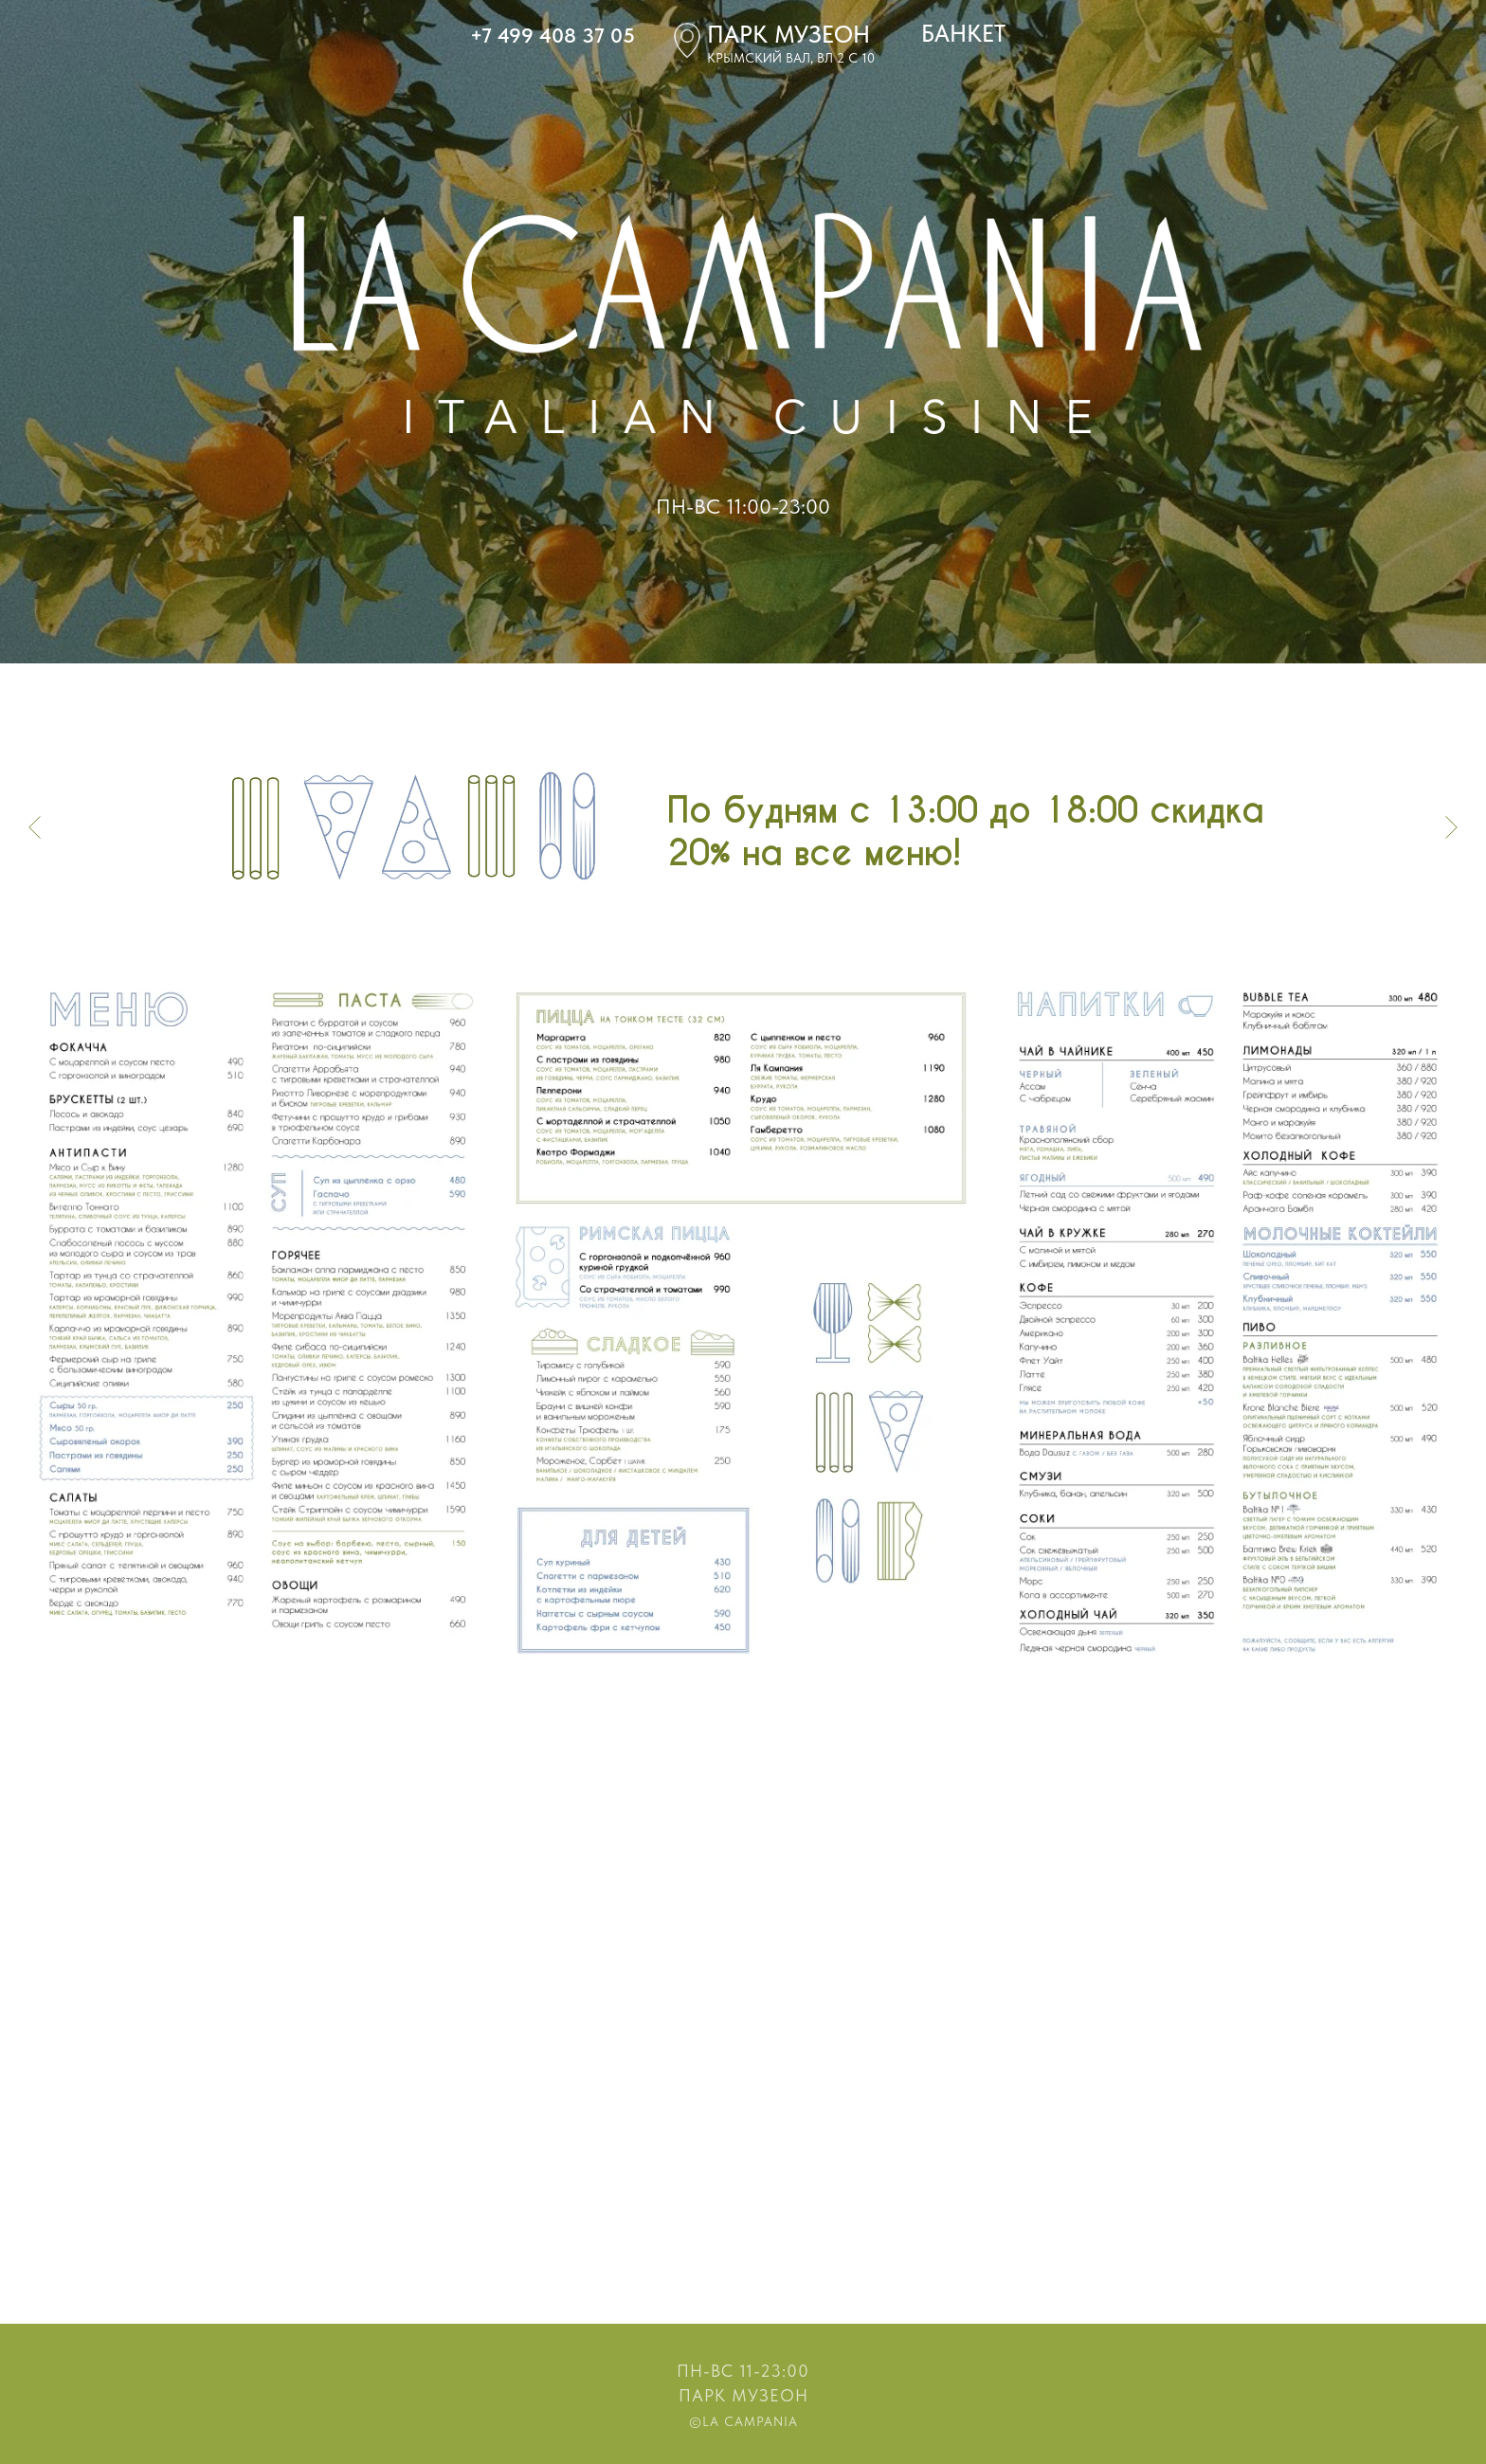  I want to click on +7 499 408 37 05, so click(552, 35).